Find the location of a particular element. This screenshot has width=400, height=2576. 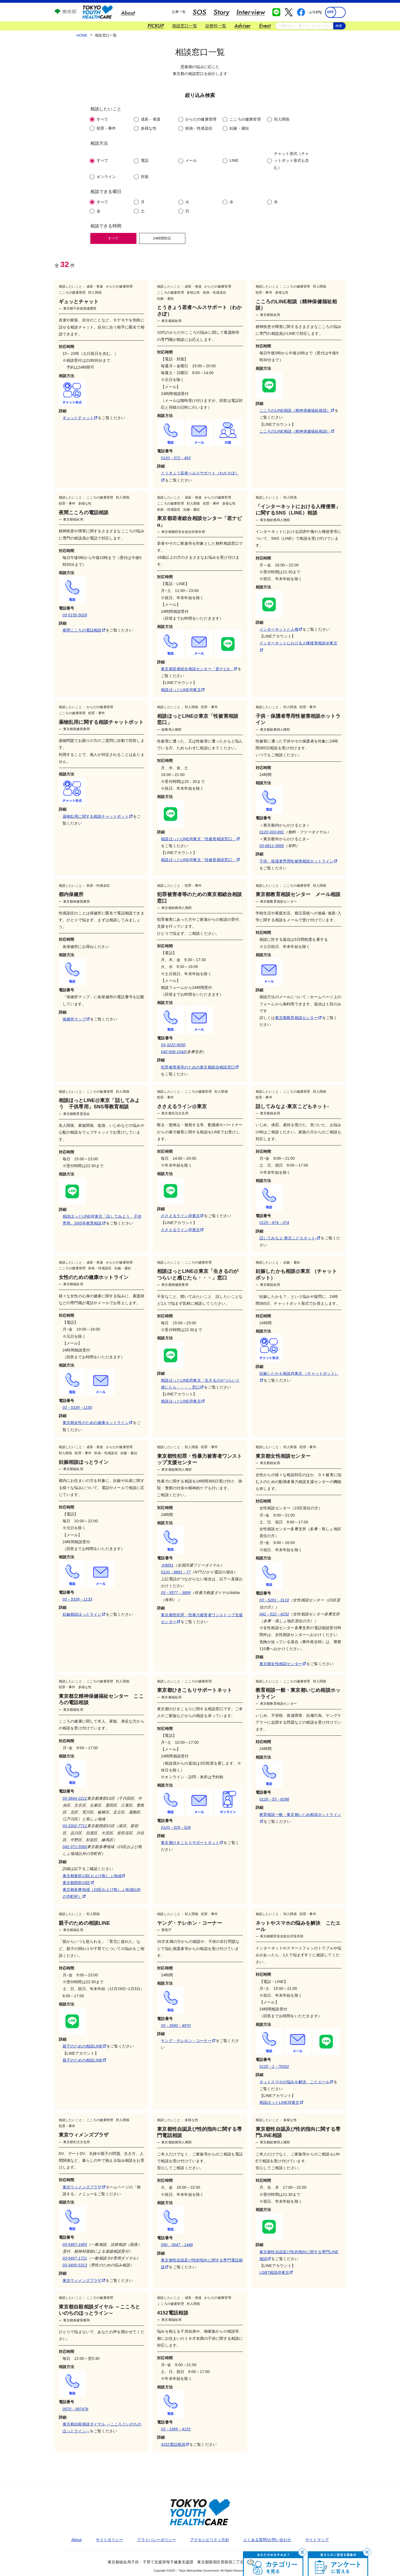

多様な性 is located at coordinates (148, 128).